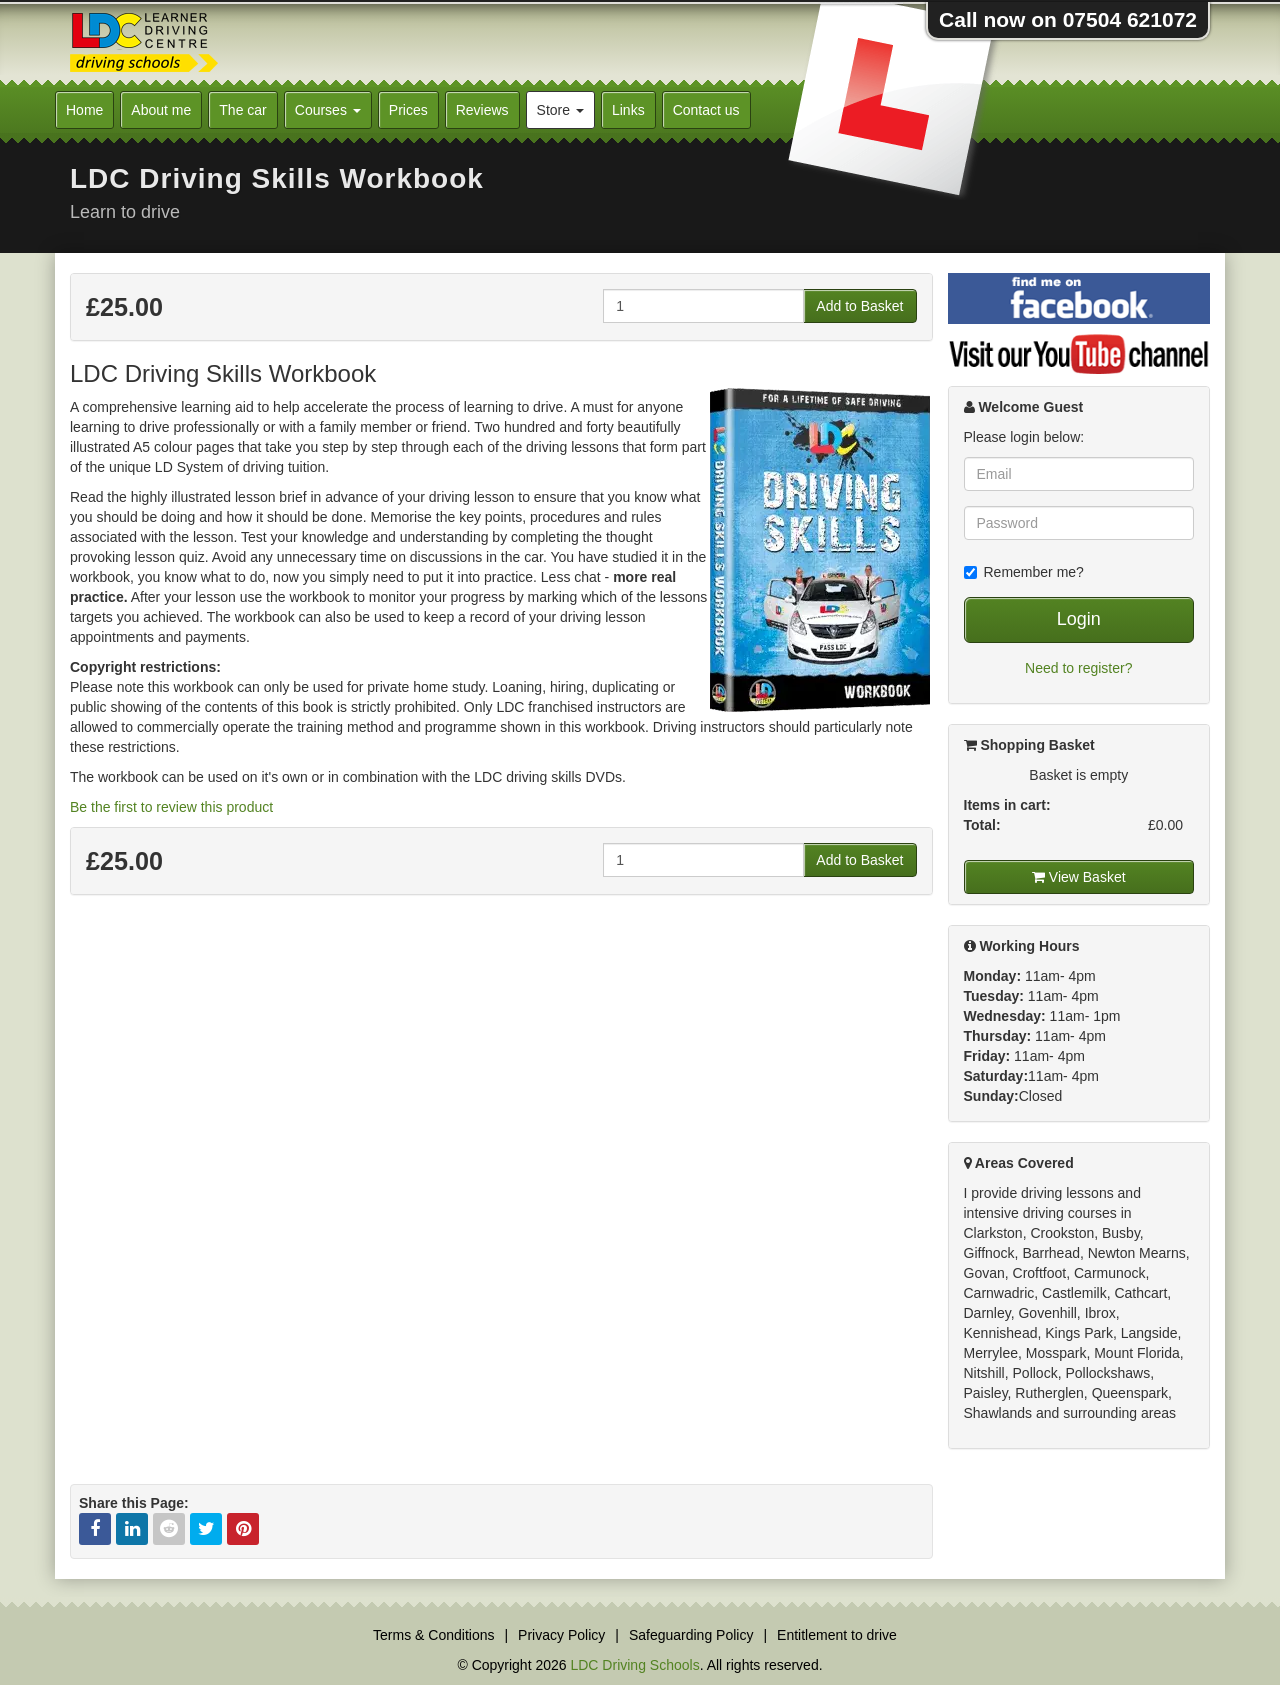 The width and height of the screenshot is (1280, 1685). I want to click on Terms & Conditions, so click(433, 1635).